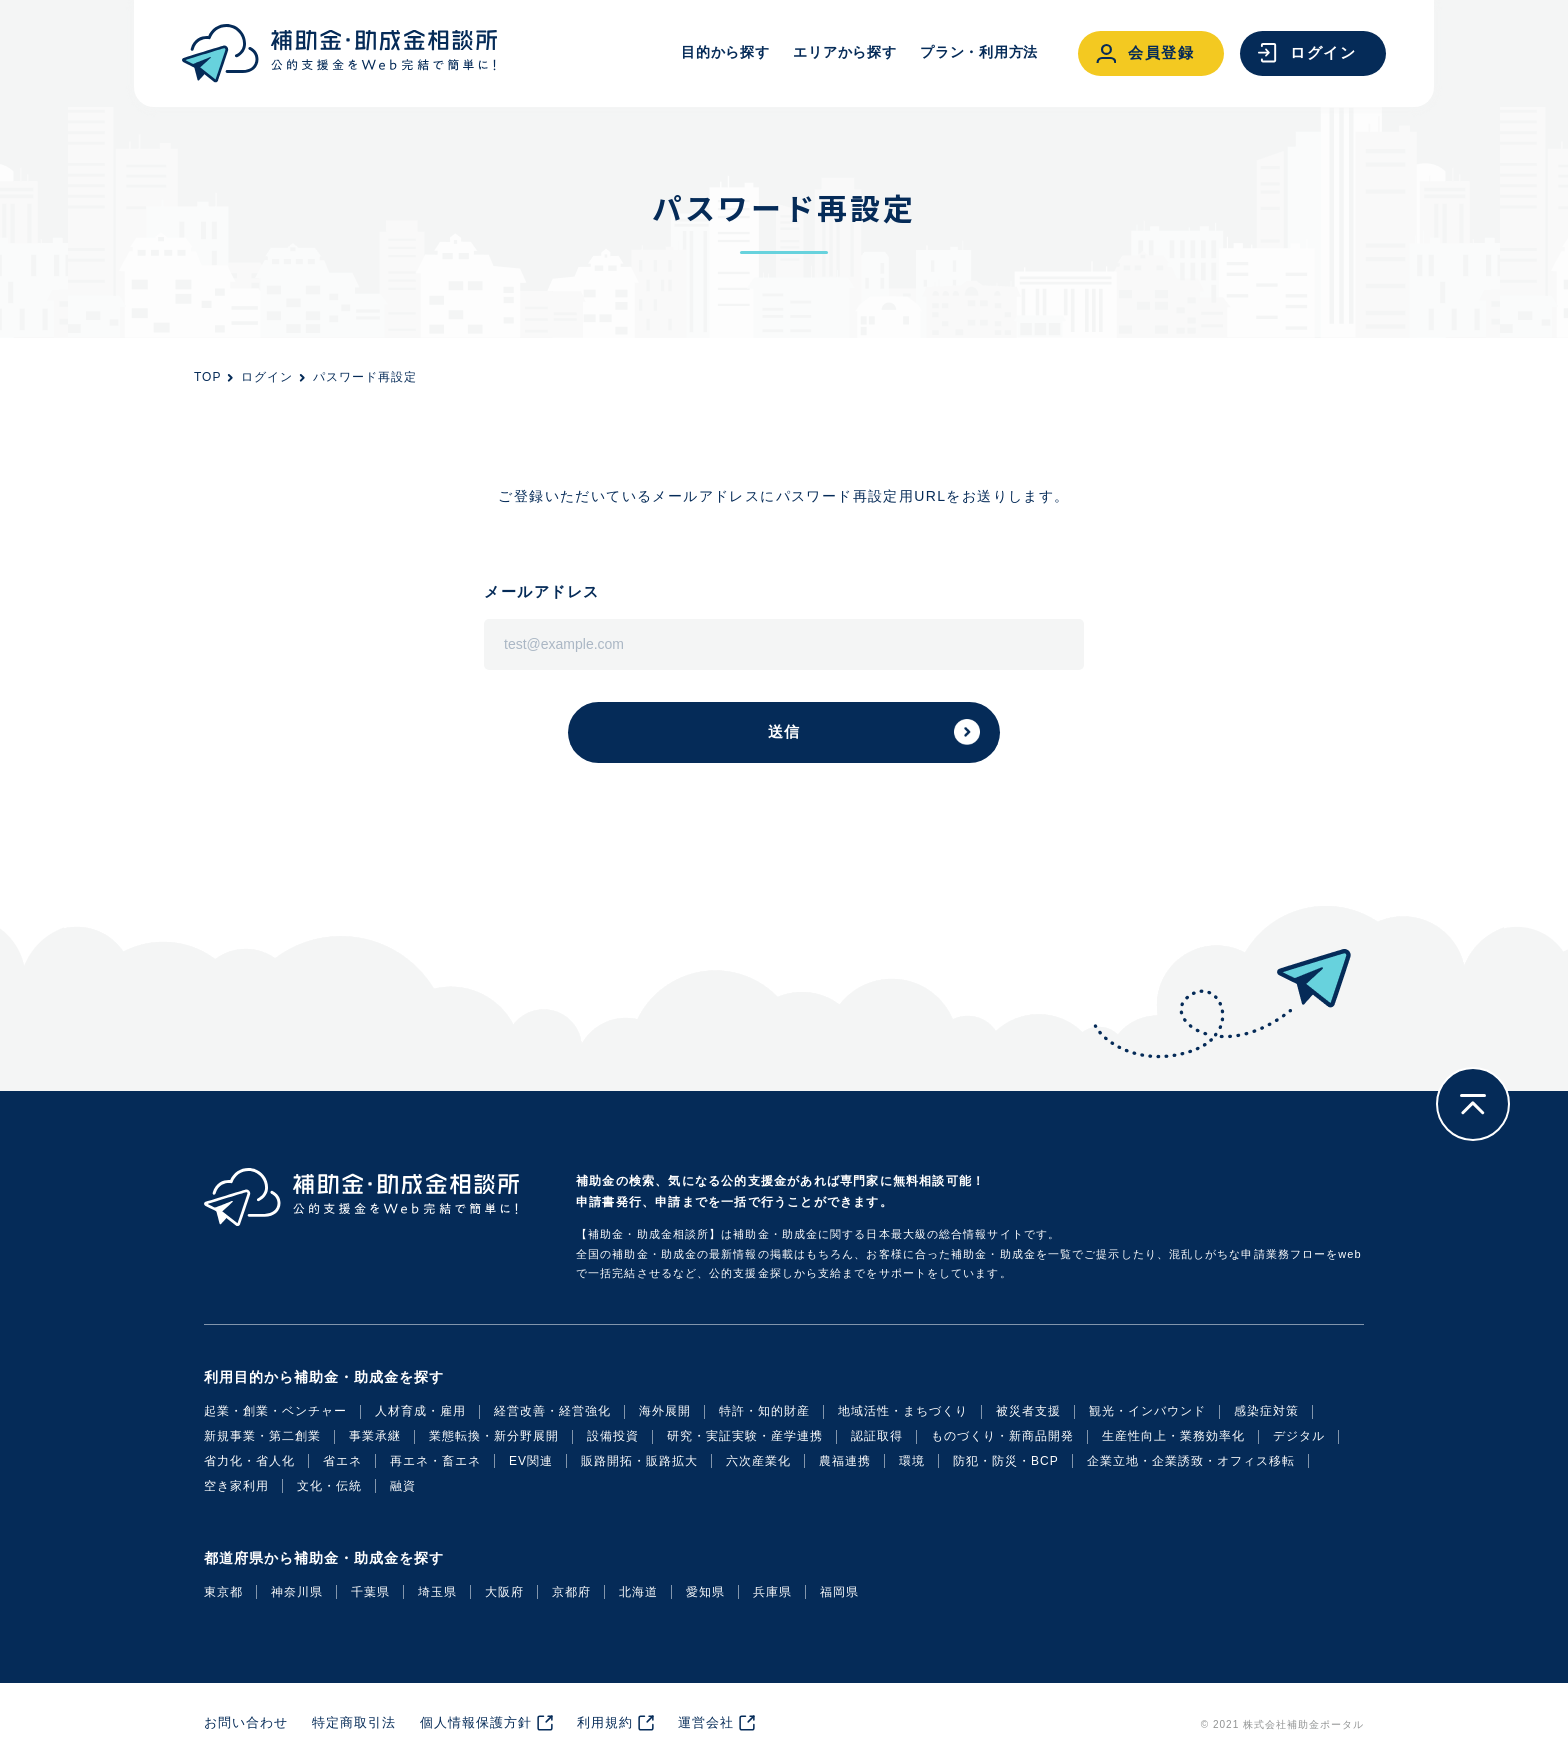 The image size is (1568, 1764). What do you see at coordinates (725, 52) in the screenshot?
I see `目的から探す` at bounding box center [725, 52].